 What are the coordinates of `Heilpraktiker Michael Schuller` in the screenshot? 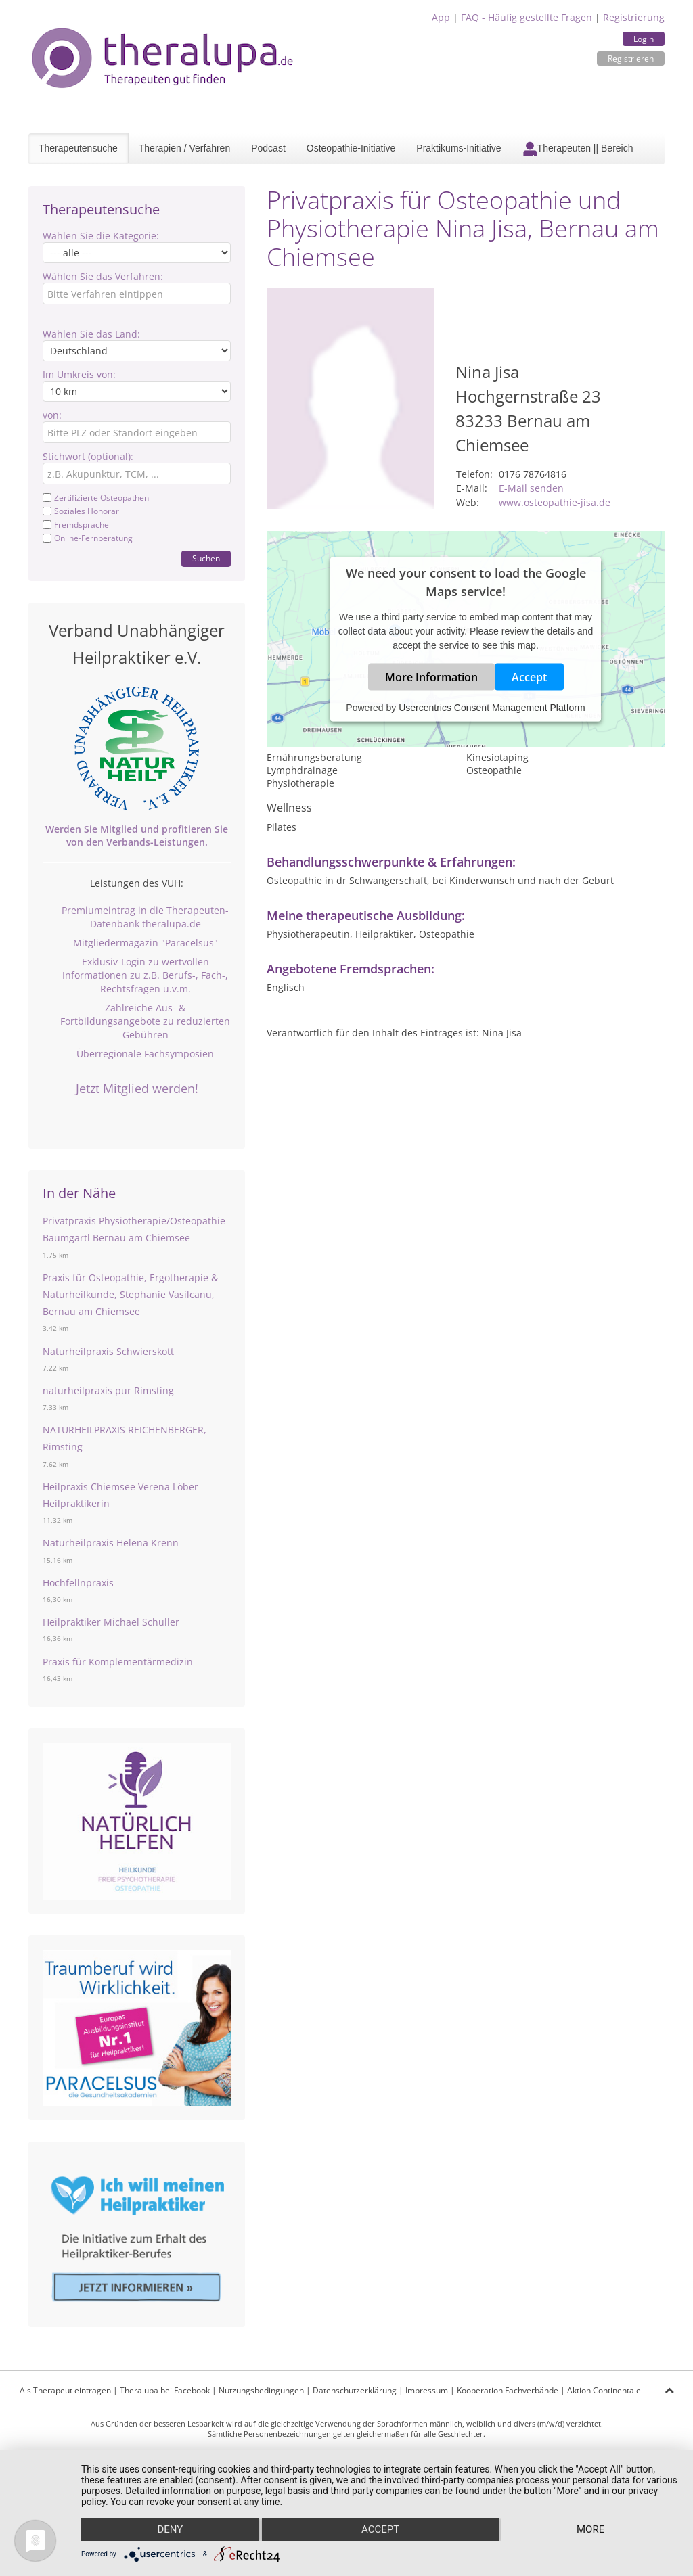 It's located at (111, 1621).